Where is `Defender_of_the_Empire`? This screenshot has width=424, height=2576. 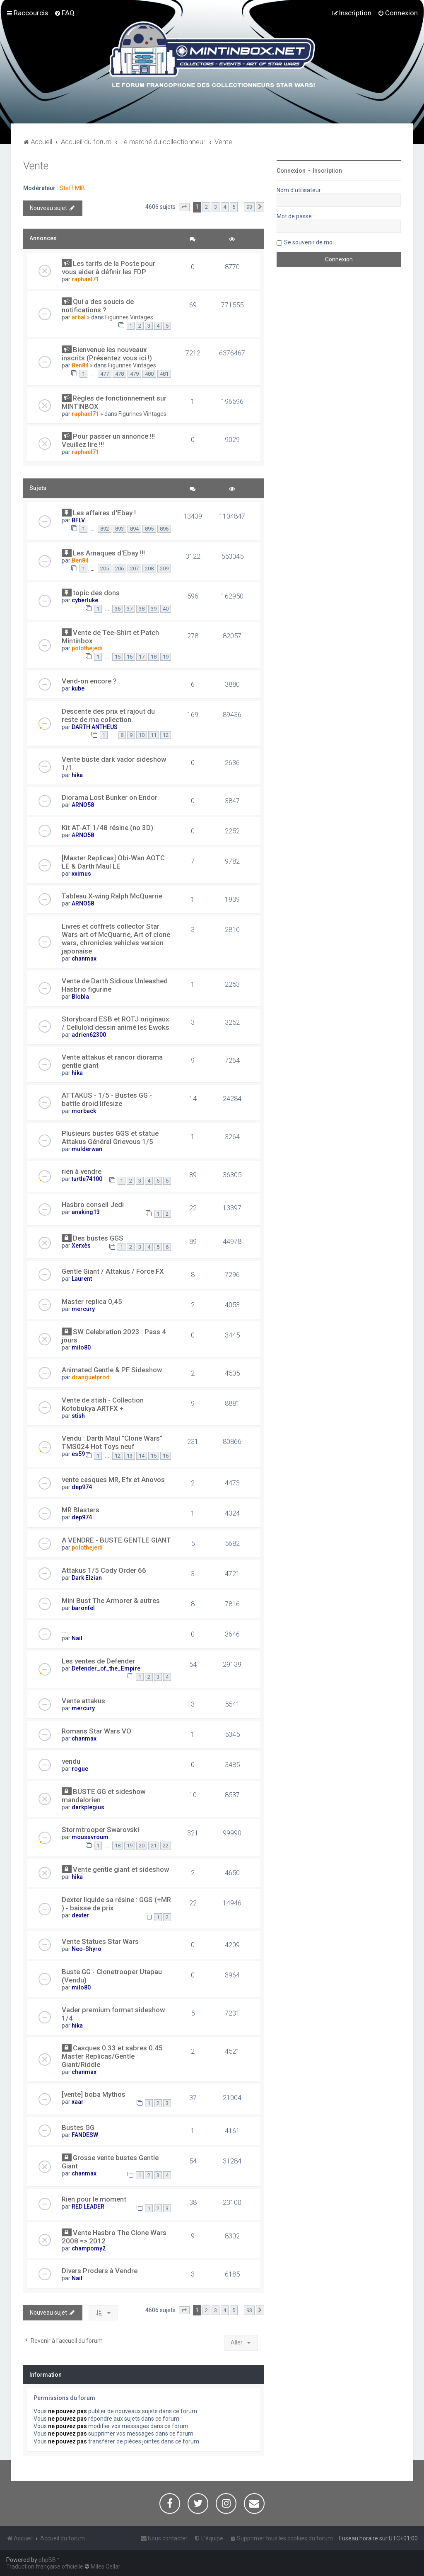
Defender_of_the_Empire is located at coordinates (106, 1668).